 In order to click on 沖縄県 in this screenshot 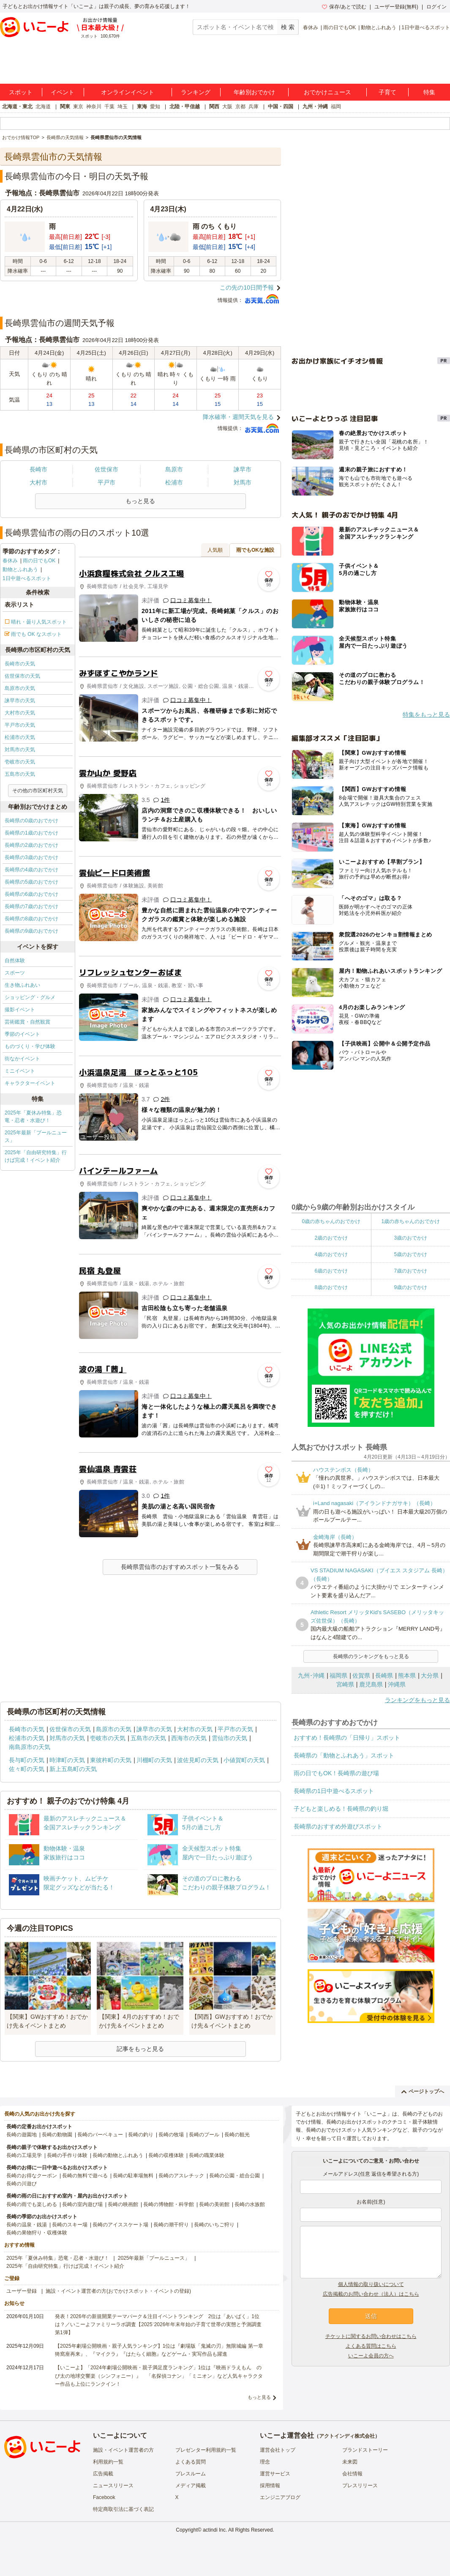, I will do `click(397, 1684)`.